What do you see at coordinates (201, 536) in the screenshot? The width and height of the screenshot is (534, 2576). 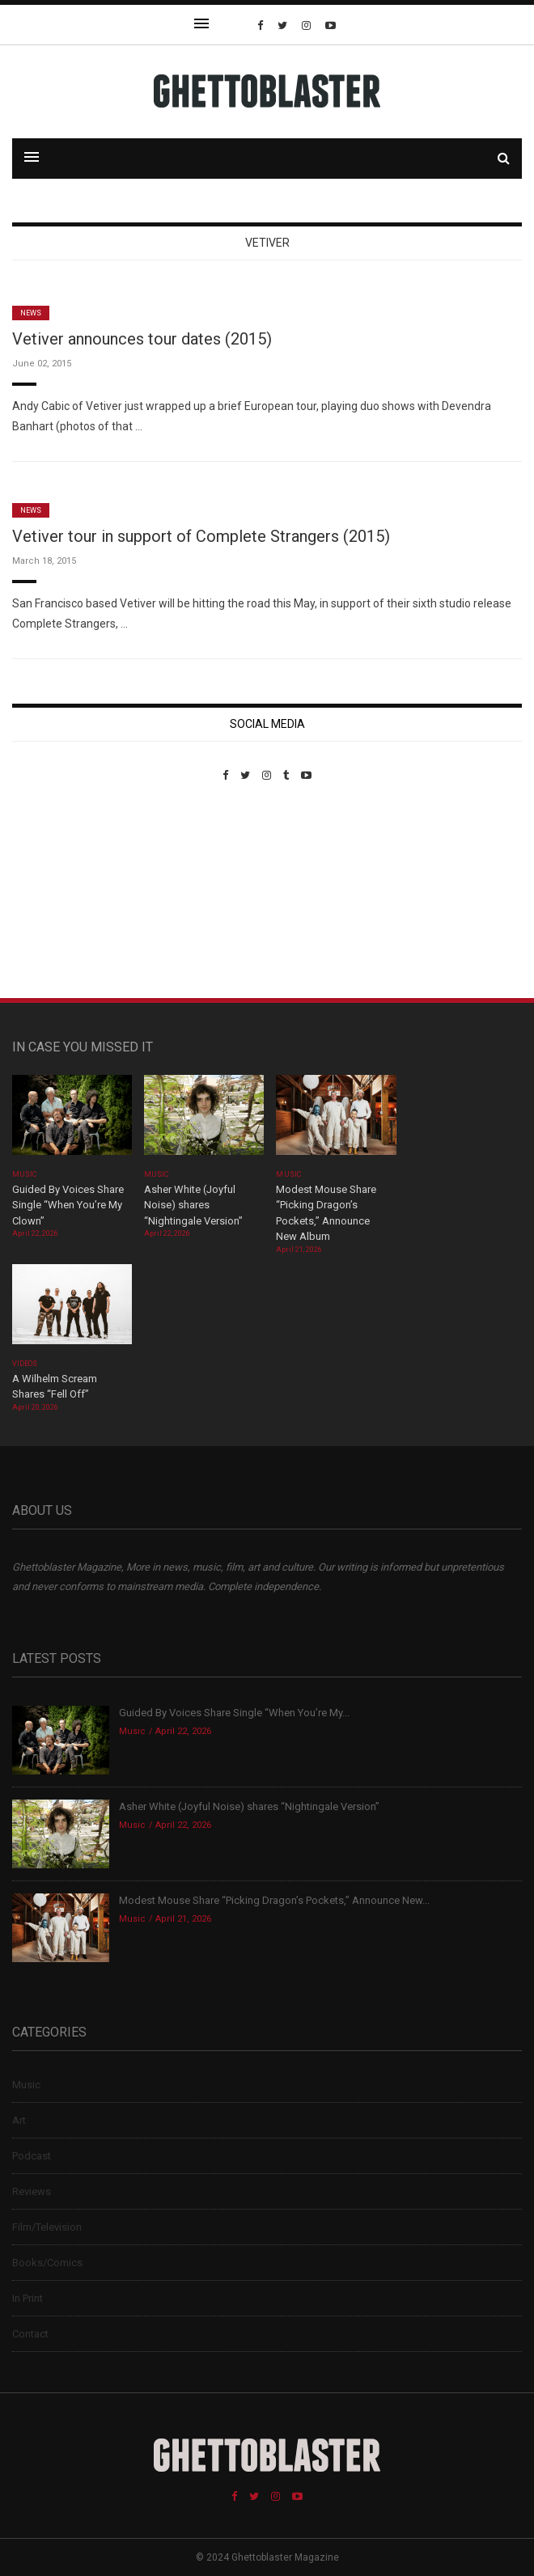 I see `Vetiver tour in support of Complete Strangers (2015)` at bounding box center [201, 536].